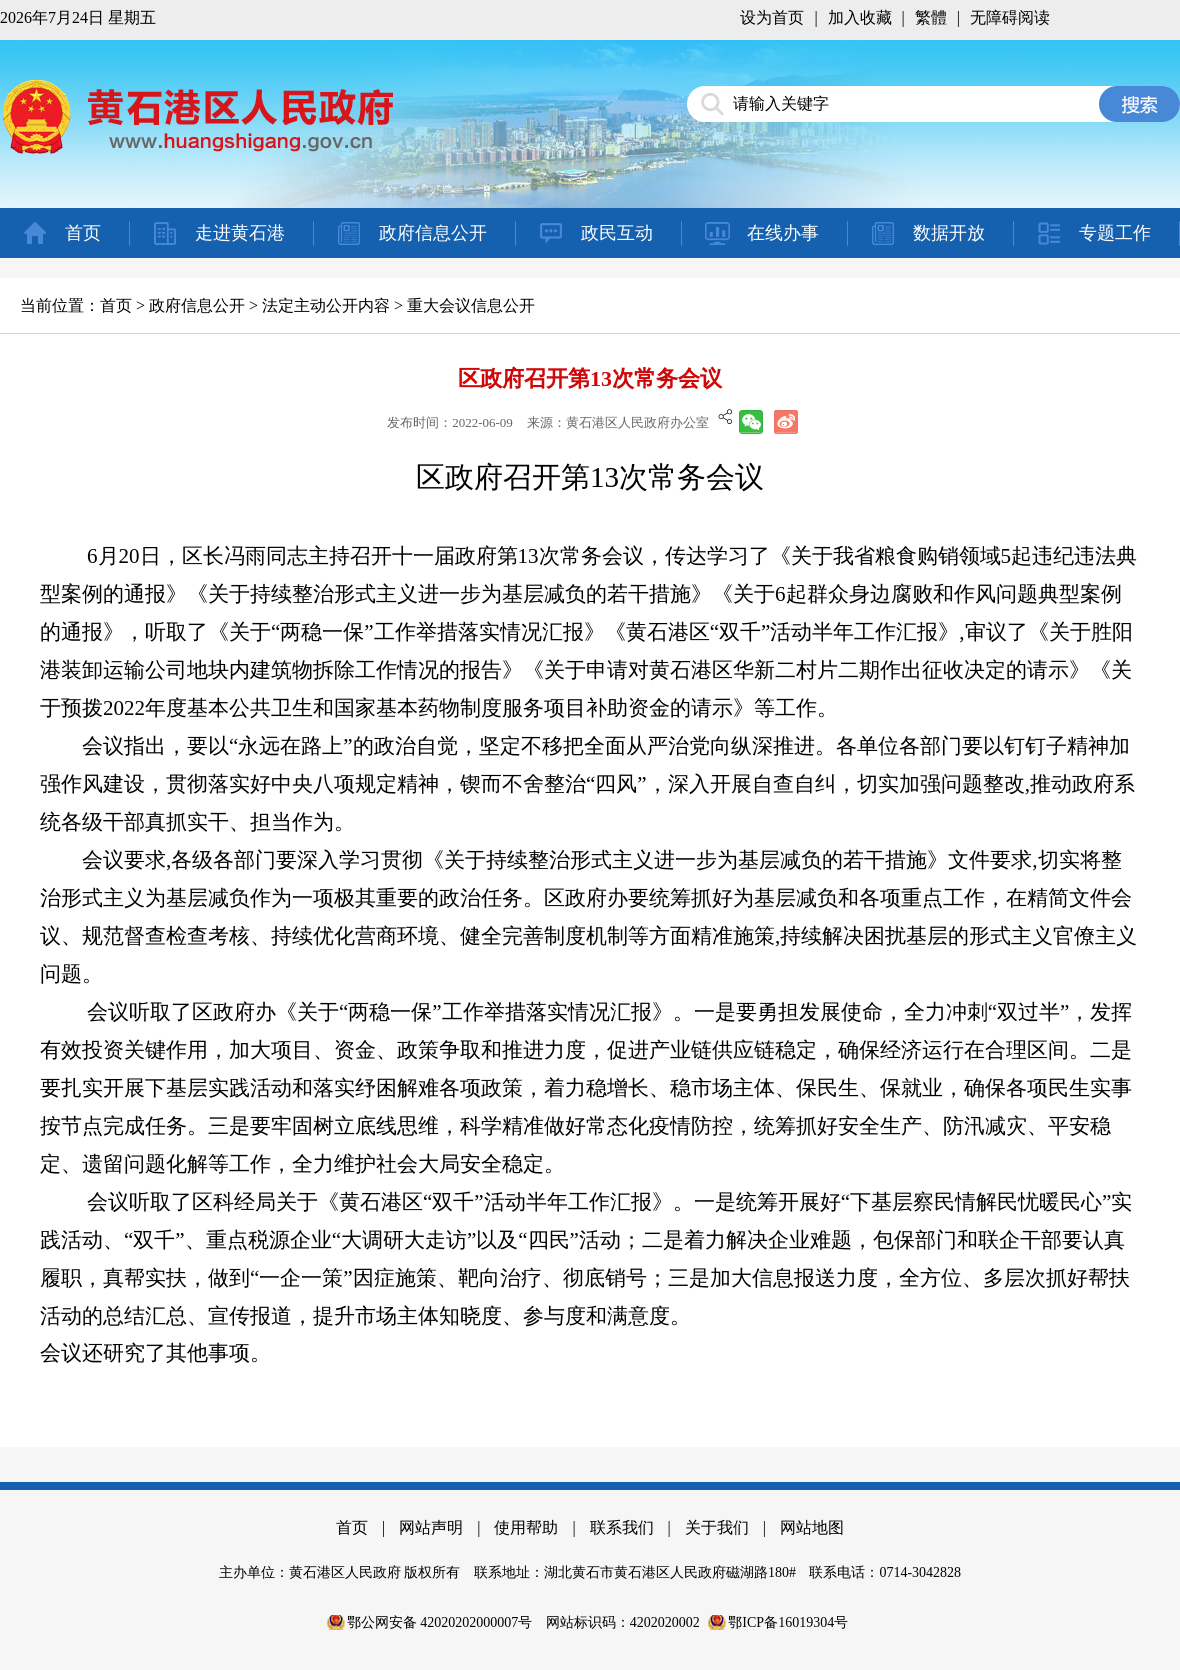 Image resolution: width=1180 pixels, height=1670 pixels. I want to click on 政民互动, so click(617, 233).